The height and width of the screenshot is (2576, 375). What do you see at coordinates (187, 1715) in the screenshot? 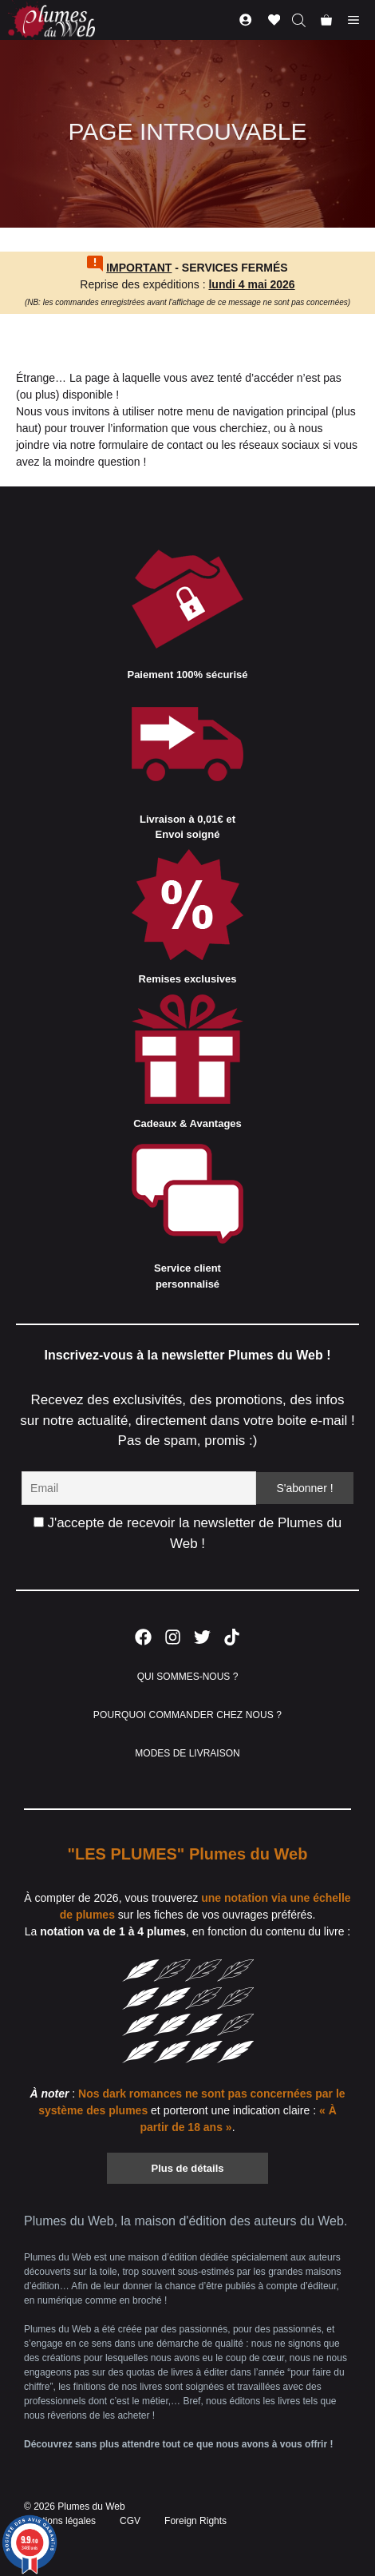
I see `POURQUOI COMMANDER CHEZ NOUS ?` at bounding box center [187, 1715].